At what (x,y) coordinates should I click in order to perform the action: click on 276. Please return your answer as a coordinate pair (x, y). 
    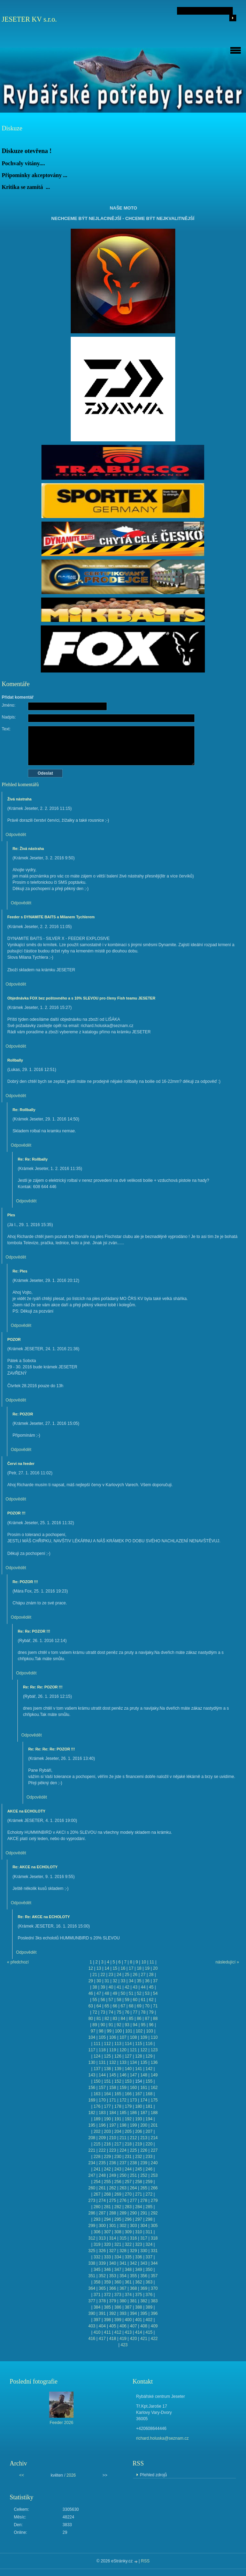
    Looking at the image, I should click on (123, 2200).